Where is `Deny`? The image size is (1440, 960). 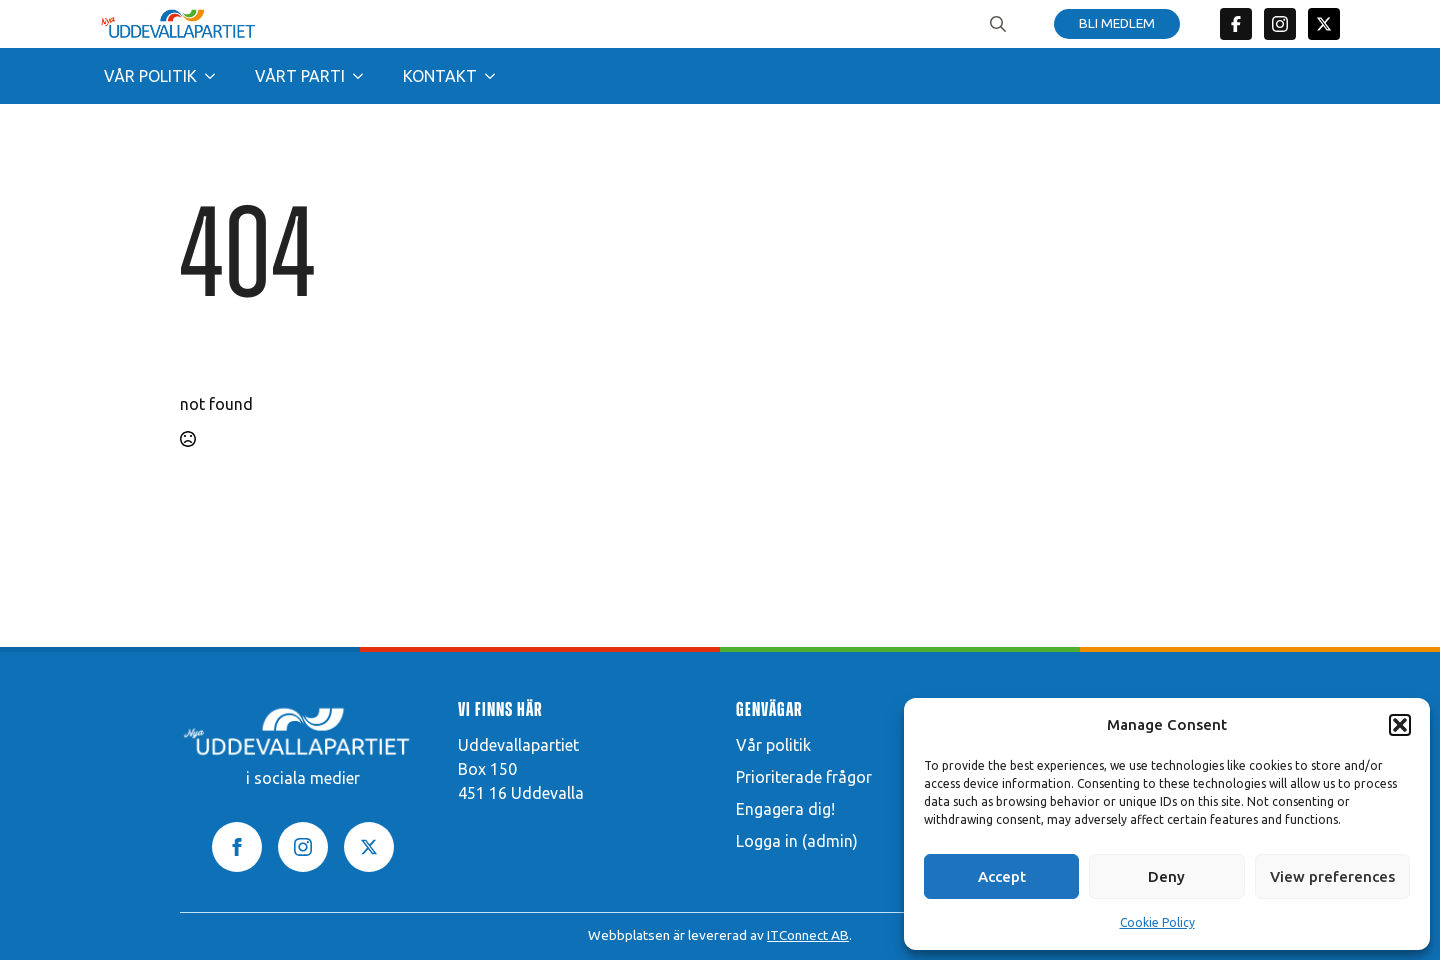
Deny is located at coordinates (1166, 876).